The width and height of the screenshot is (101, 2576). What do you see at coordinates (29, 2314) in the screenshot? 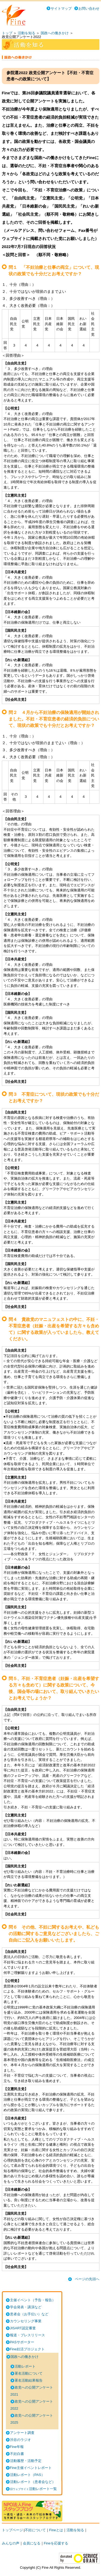
I see `患者会（お手伝い）など` at bounding box center [29, 2314].